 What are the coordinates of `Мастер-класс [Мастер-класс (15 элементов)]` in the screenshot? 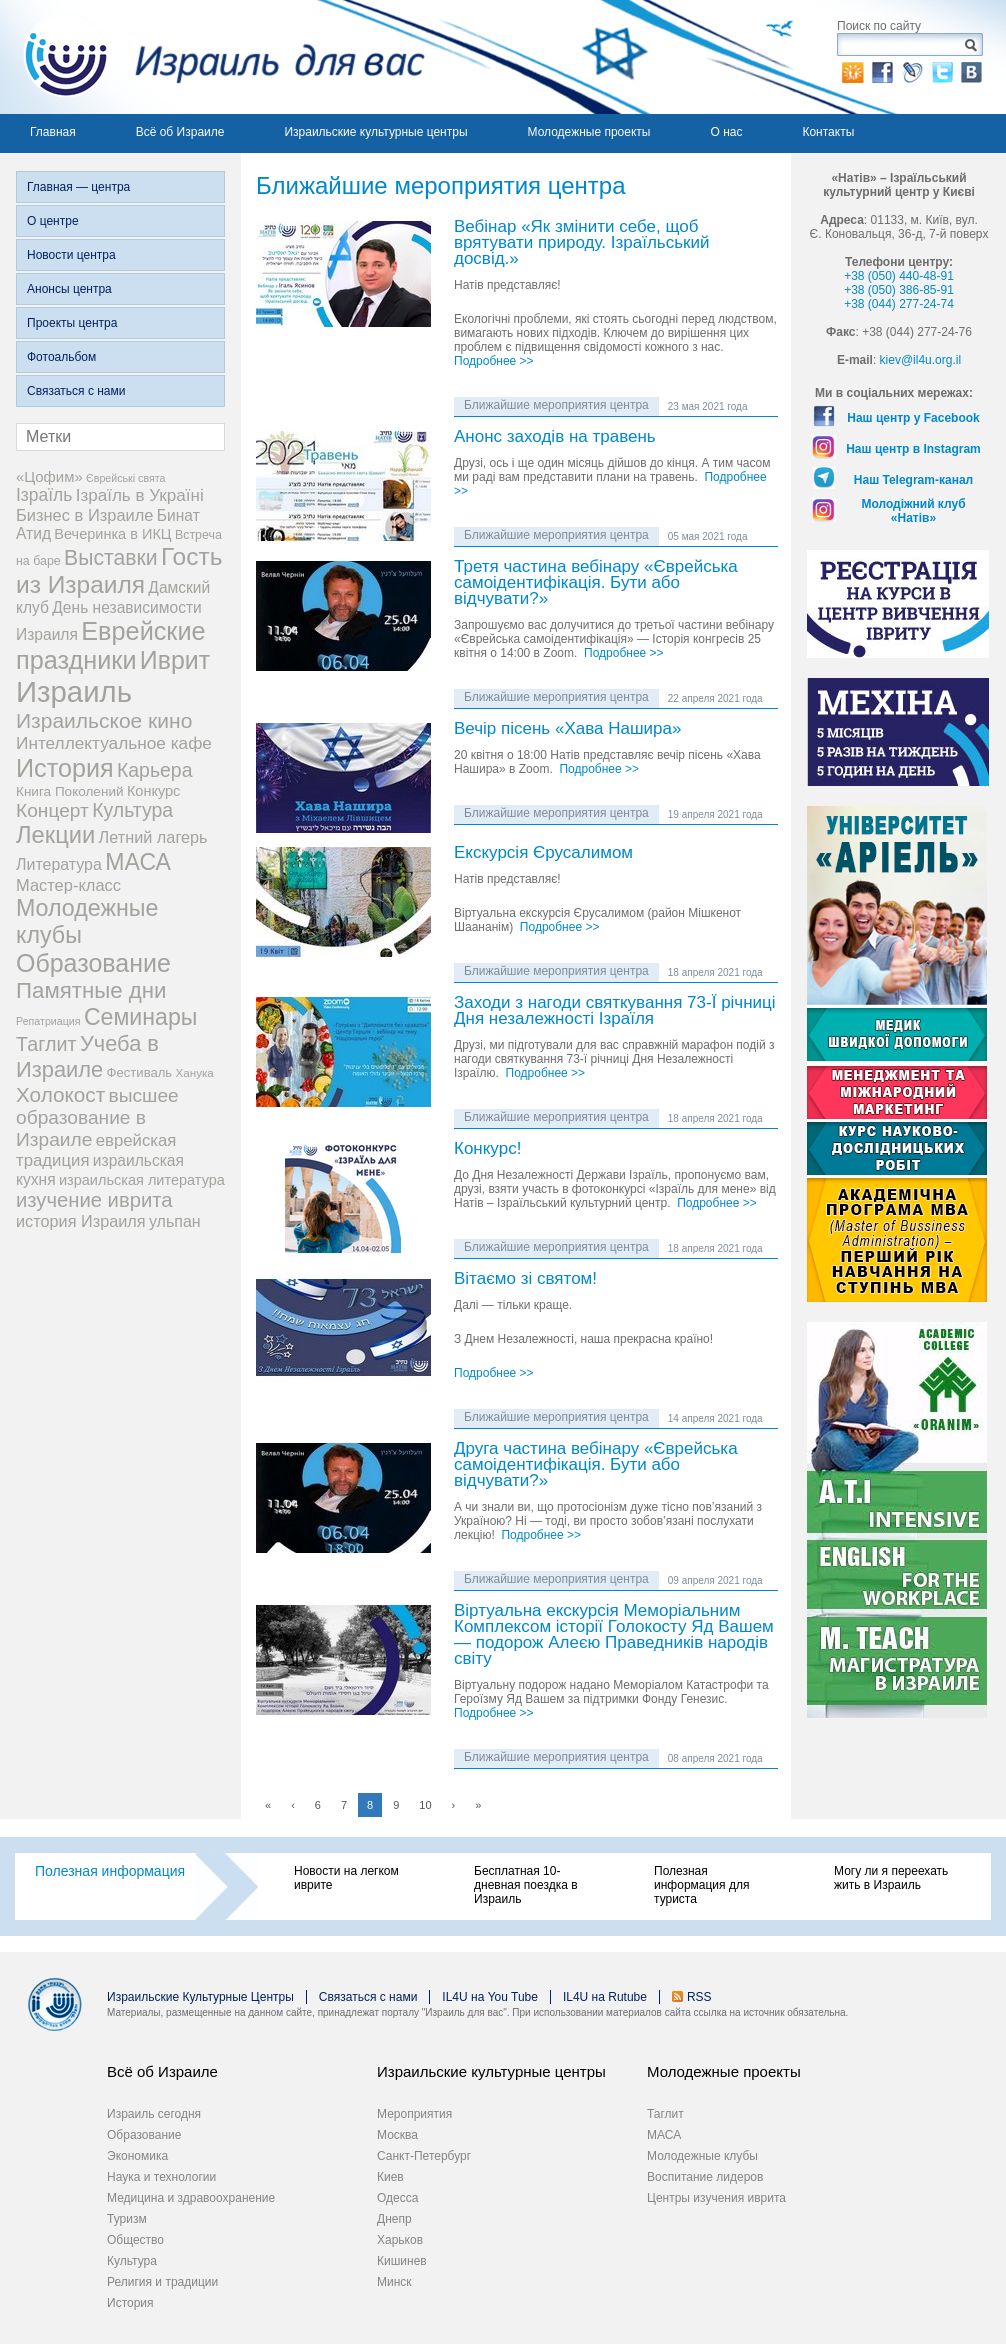 It's located at (68, 885).